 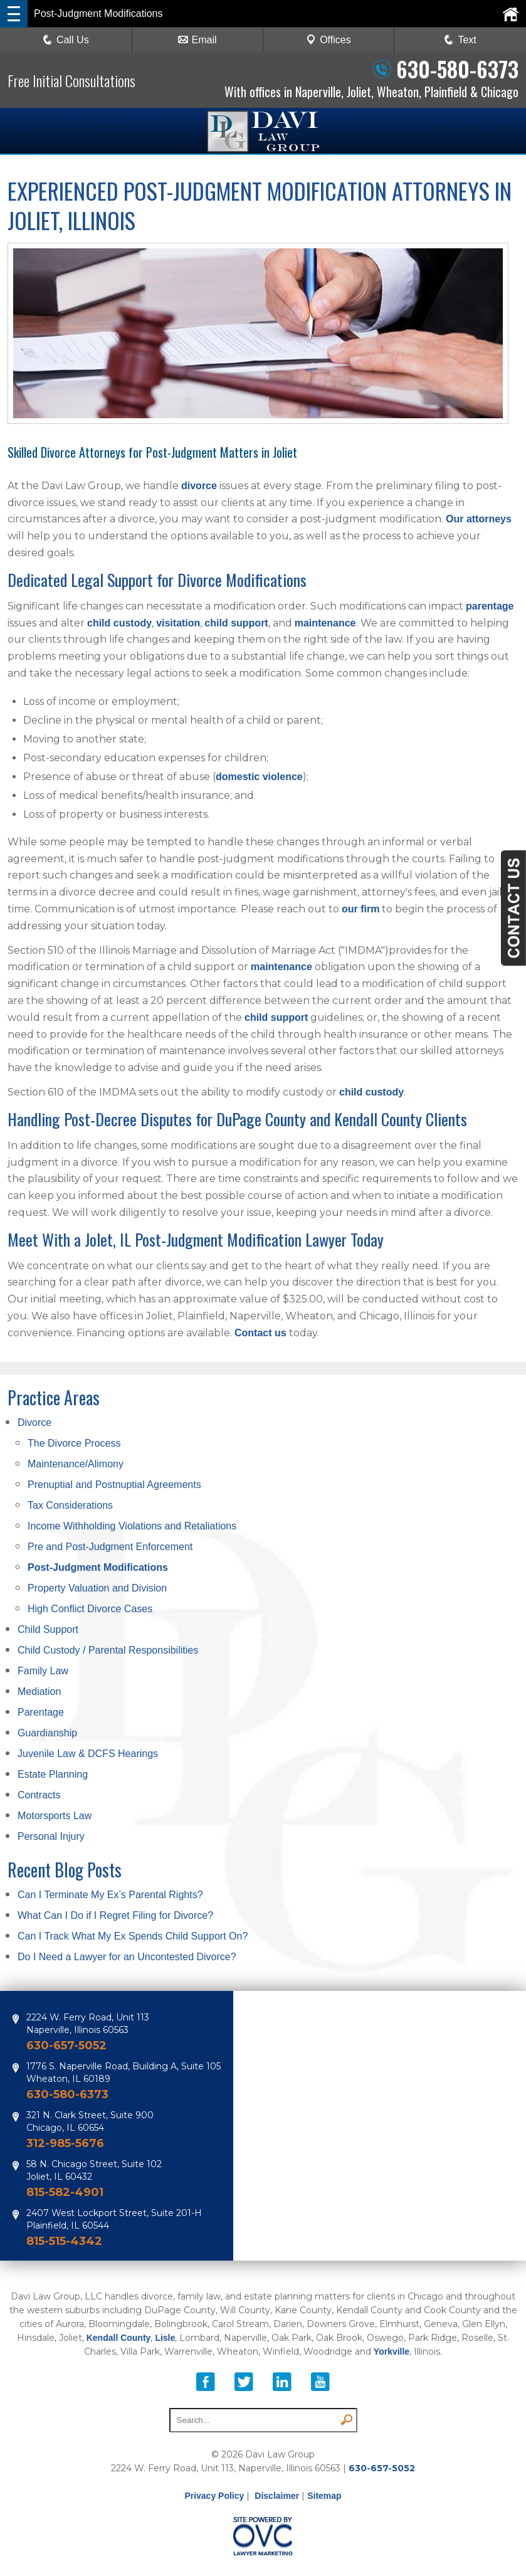 I want to click on Lisle, so click(x=165, y=2338).